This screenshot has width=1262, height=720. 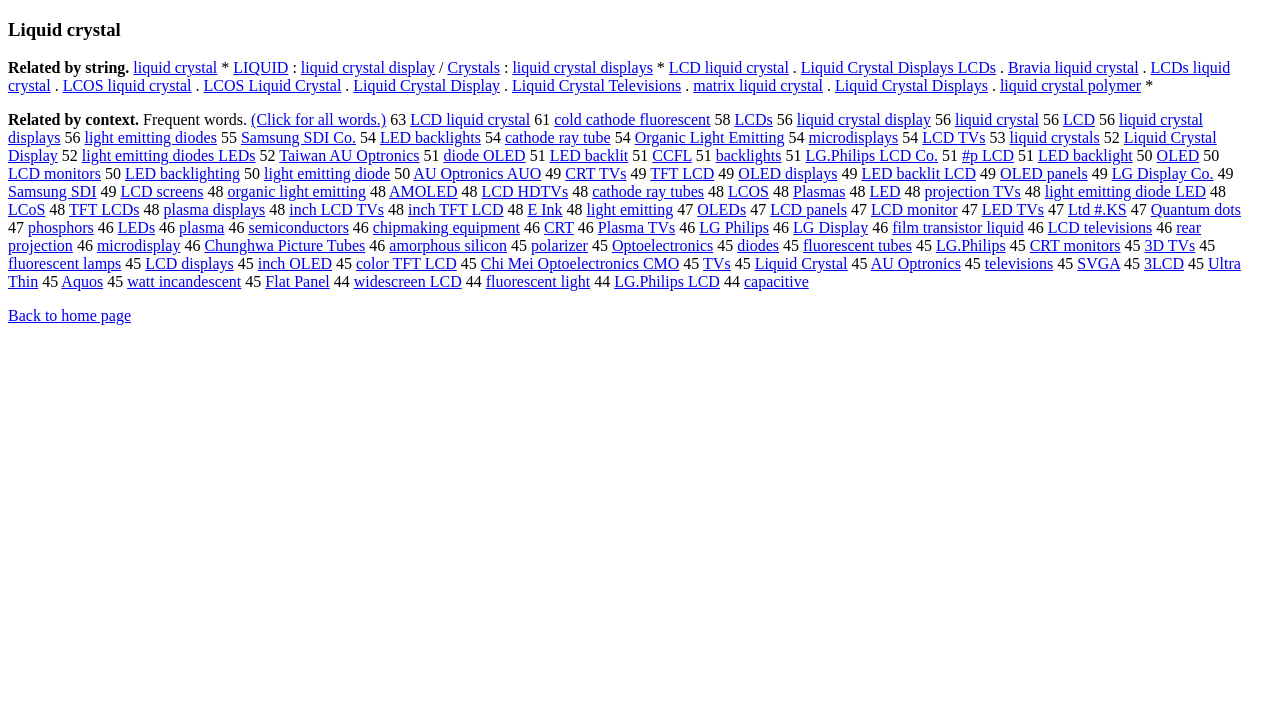 I want to click on backlights, so click(x=749, y=155).